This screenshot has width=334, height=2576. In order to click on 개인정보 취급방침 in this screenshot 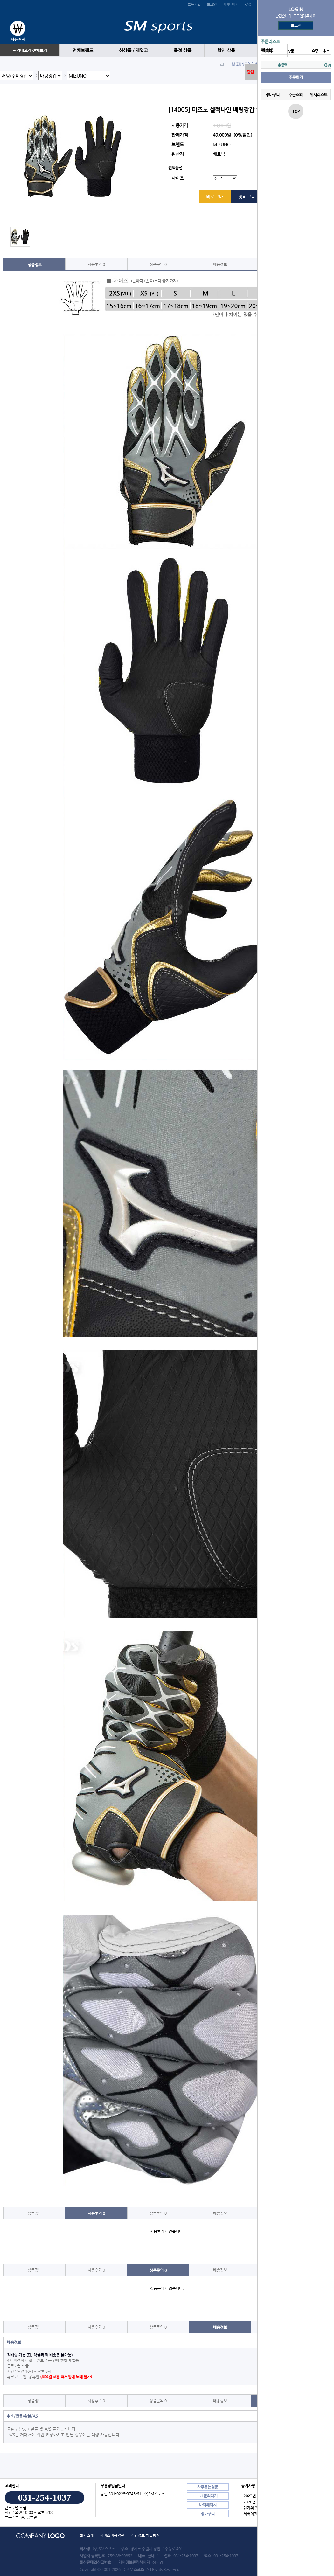, I will do `click(145, 2535)`.